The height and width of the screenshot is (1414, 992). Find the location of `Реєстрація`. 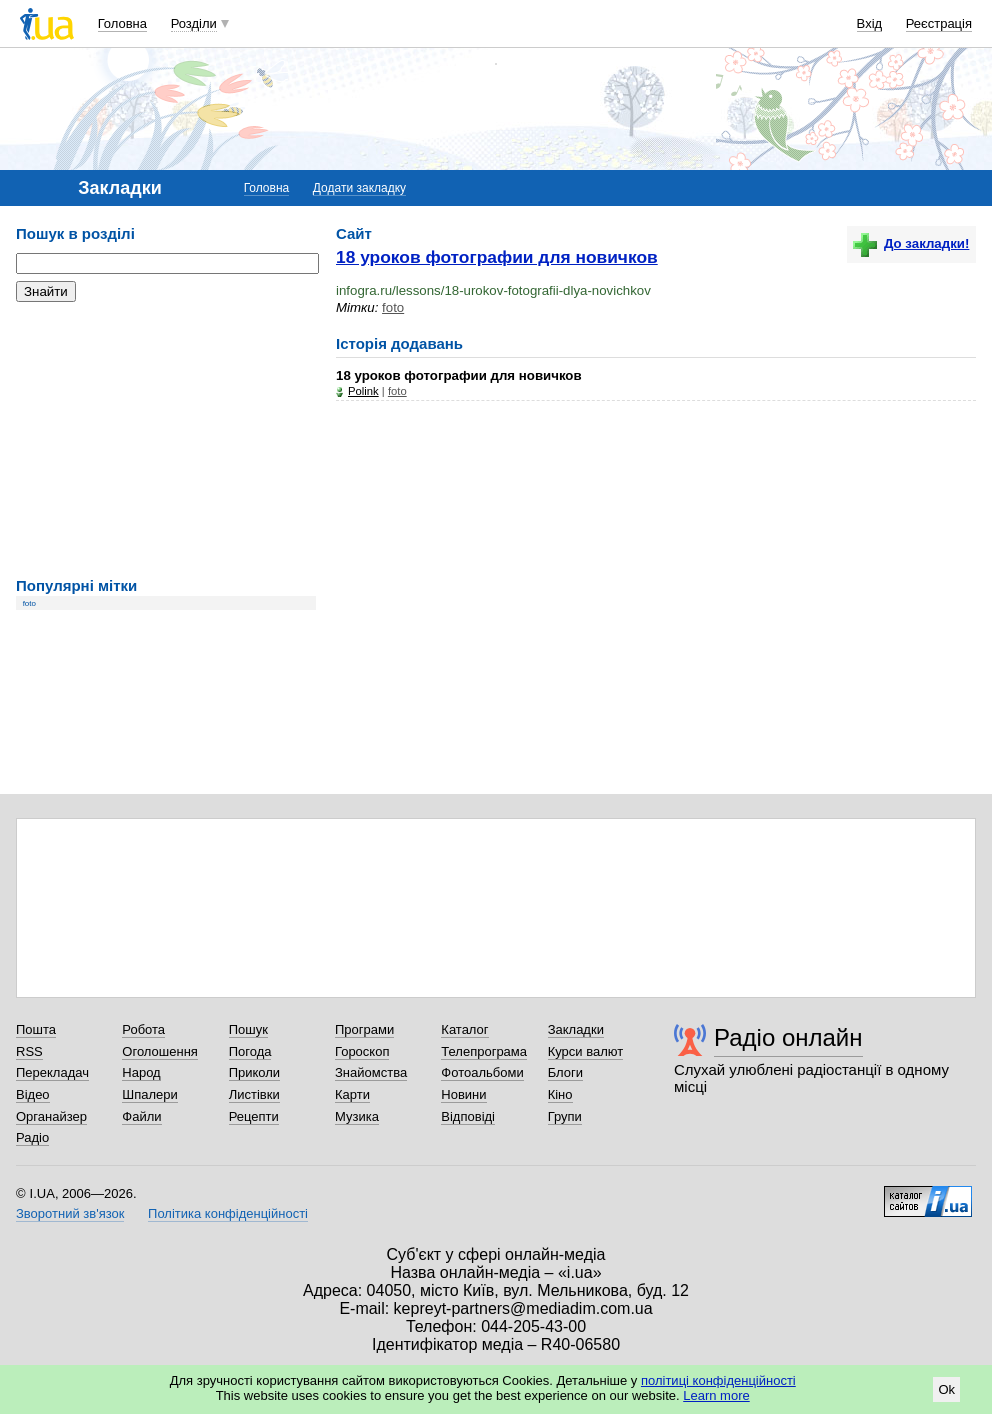

Реєстрація is located at coordinates (939, 23).